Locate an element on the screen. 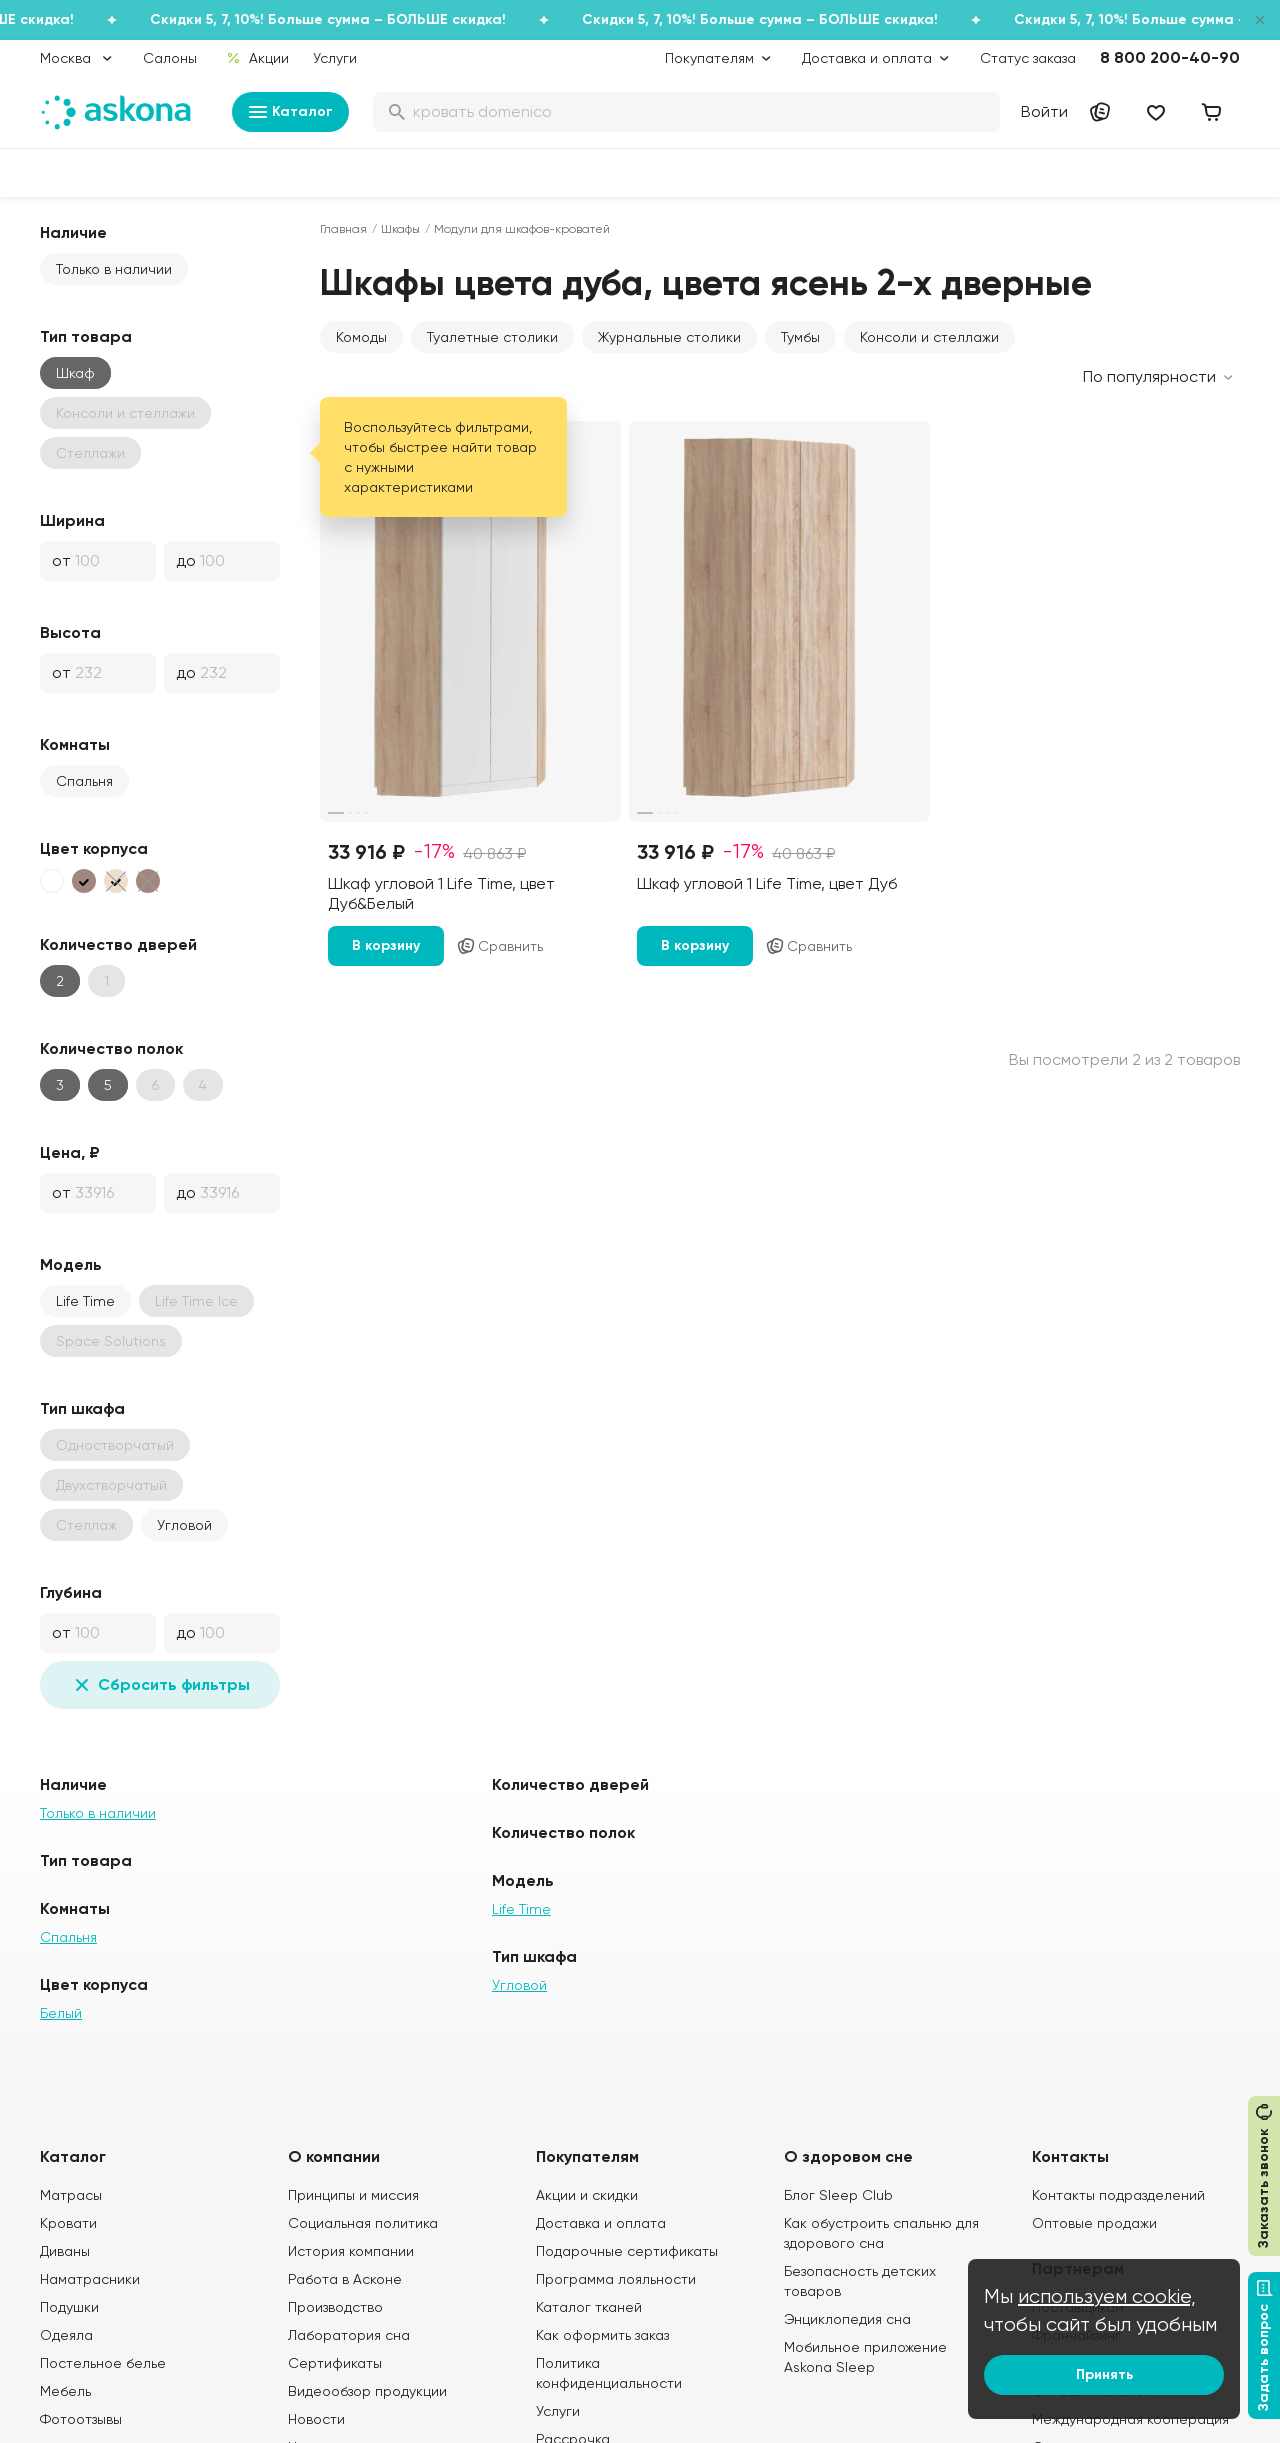 This screenshot has height=2443, width=1280. Принять is located at coordinates (1104, 2374).